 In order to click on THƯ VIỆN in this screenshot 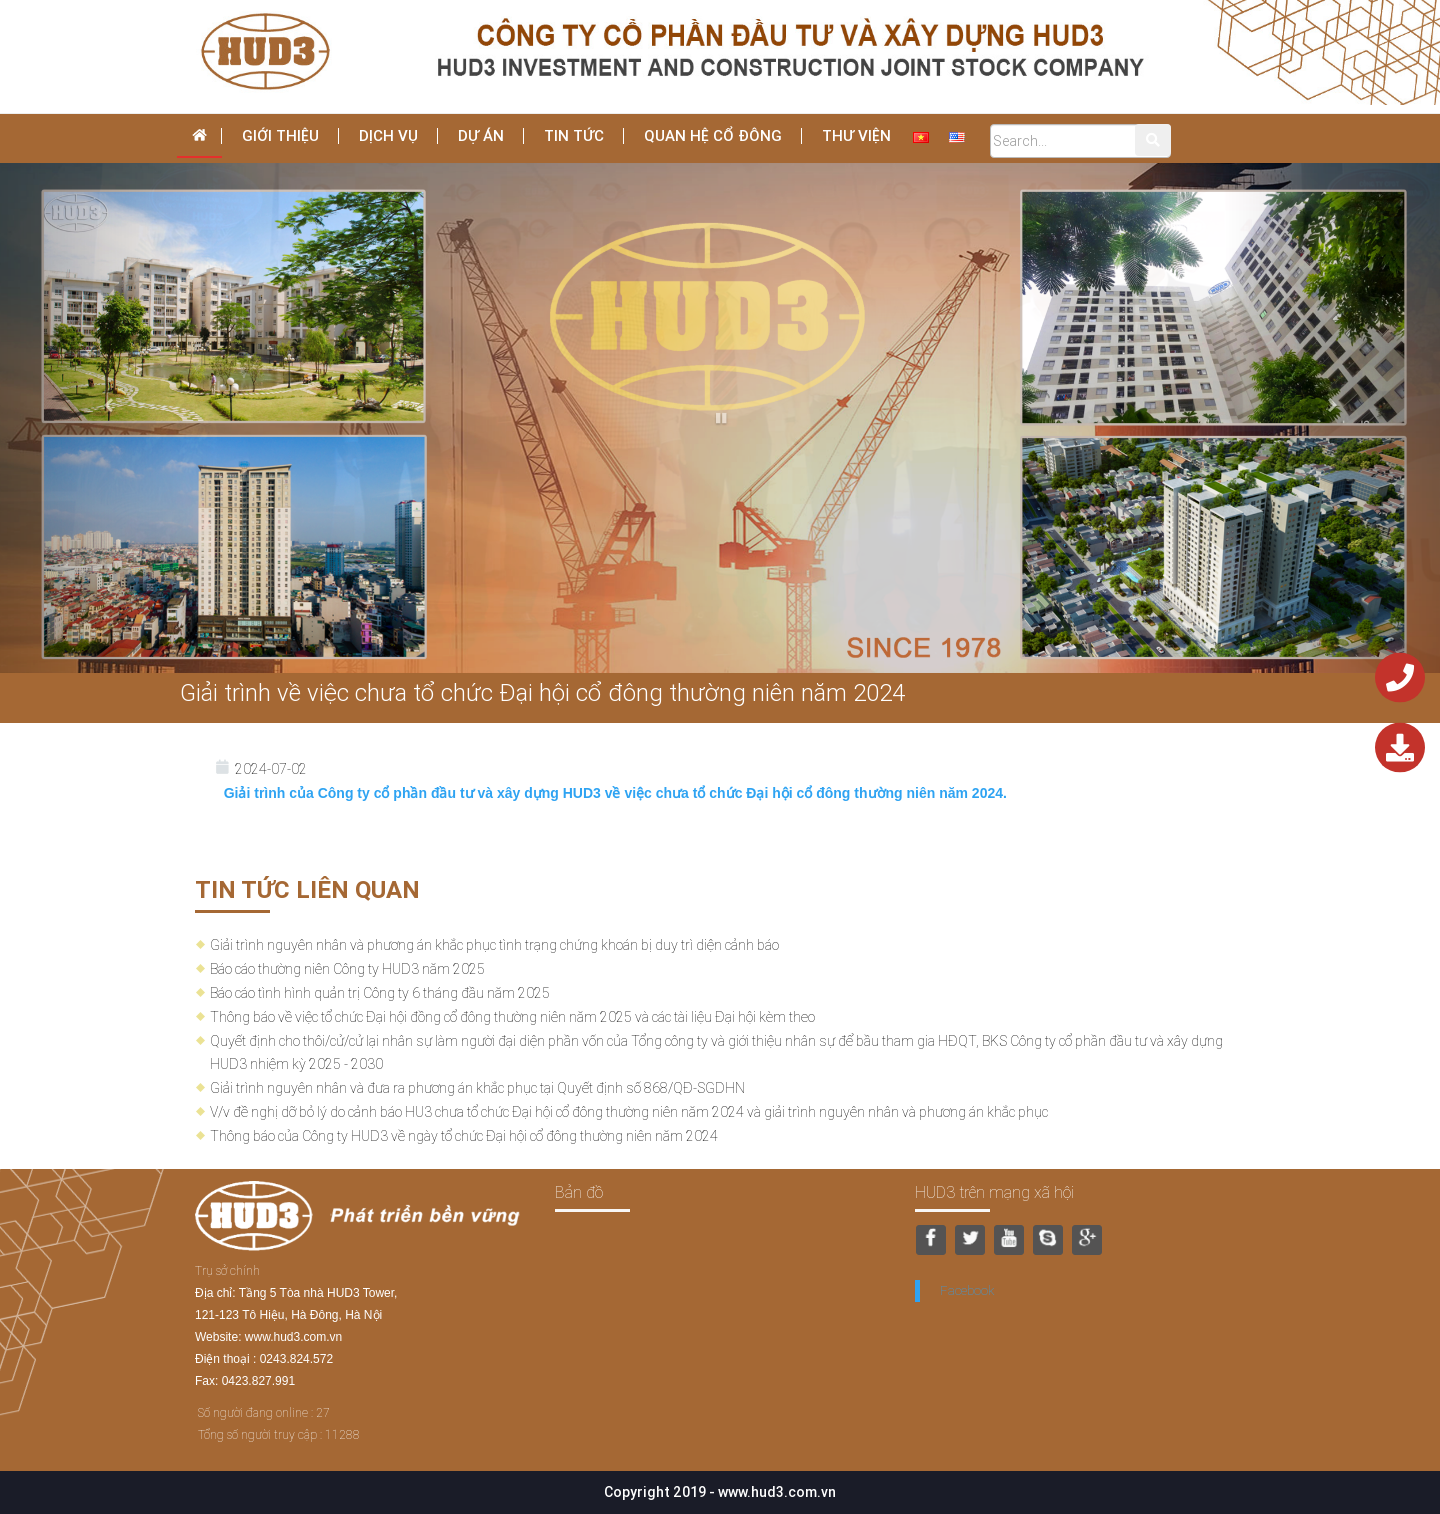, I will do `click(856, 135)`.